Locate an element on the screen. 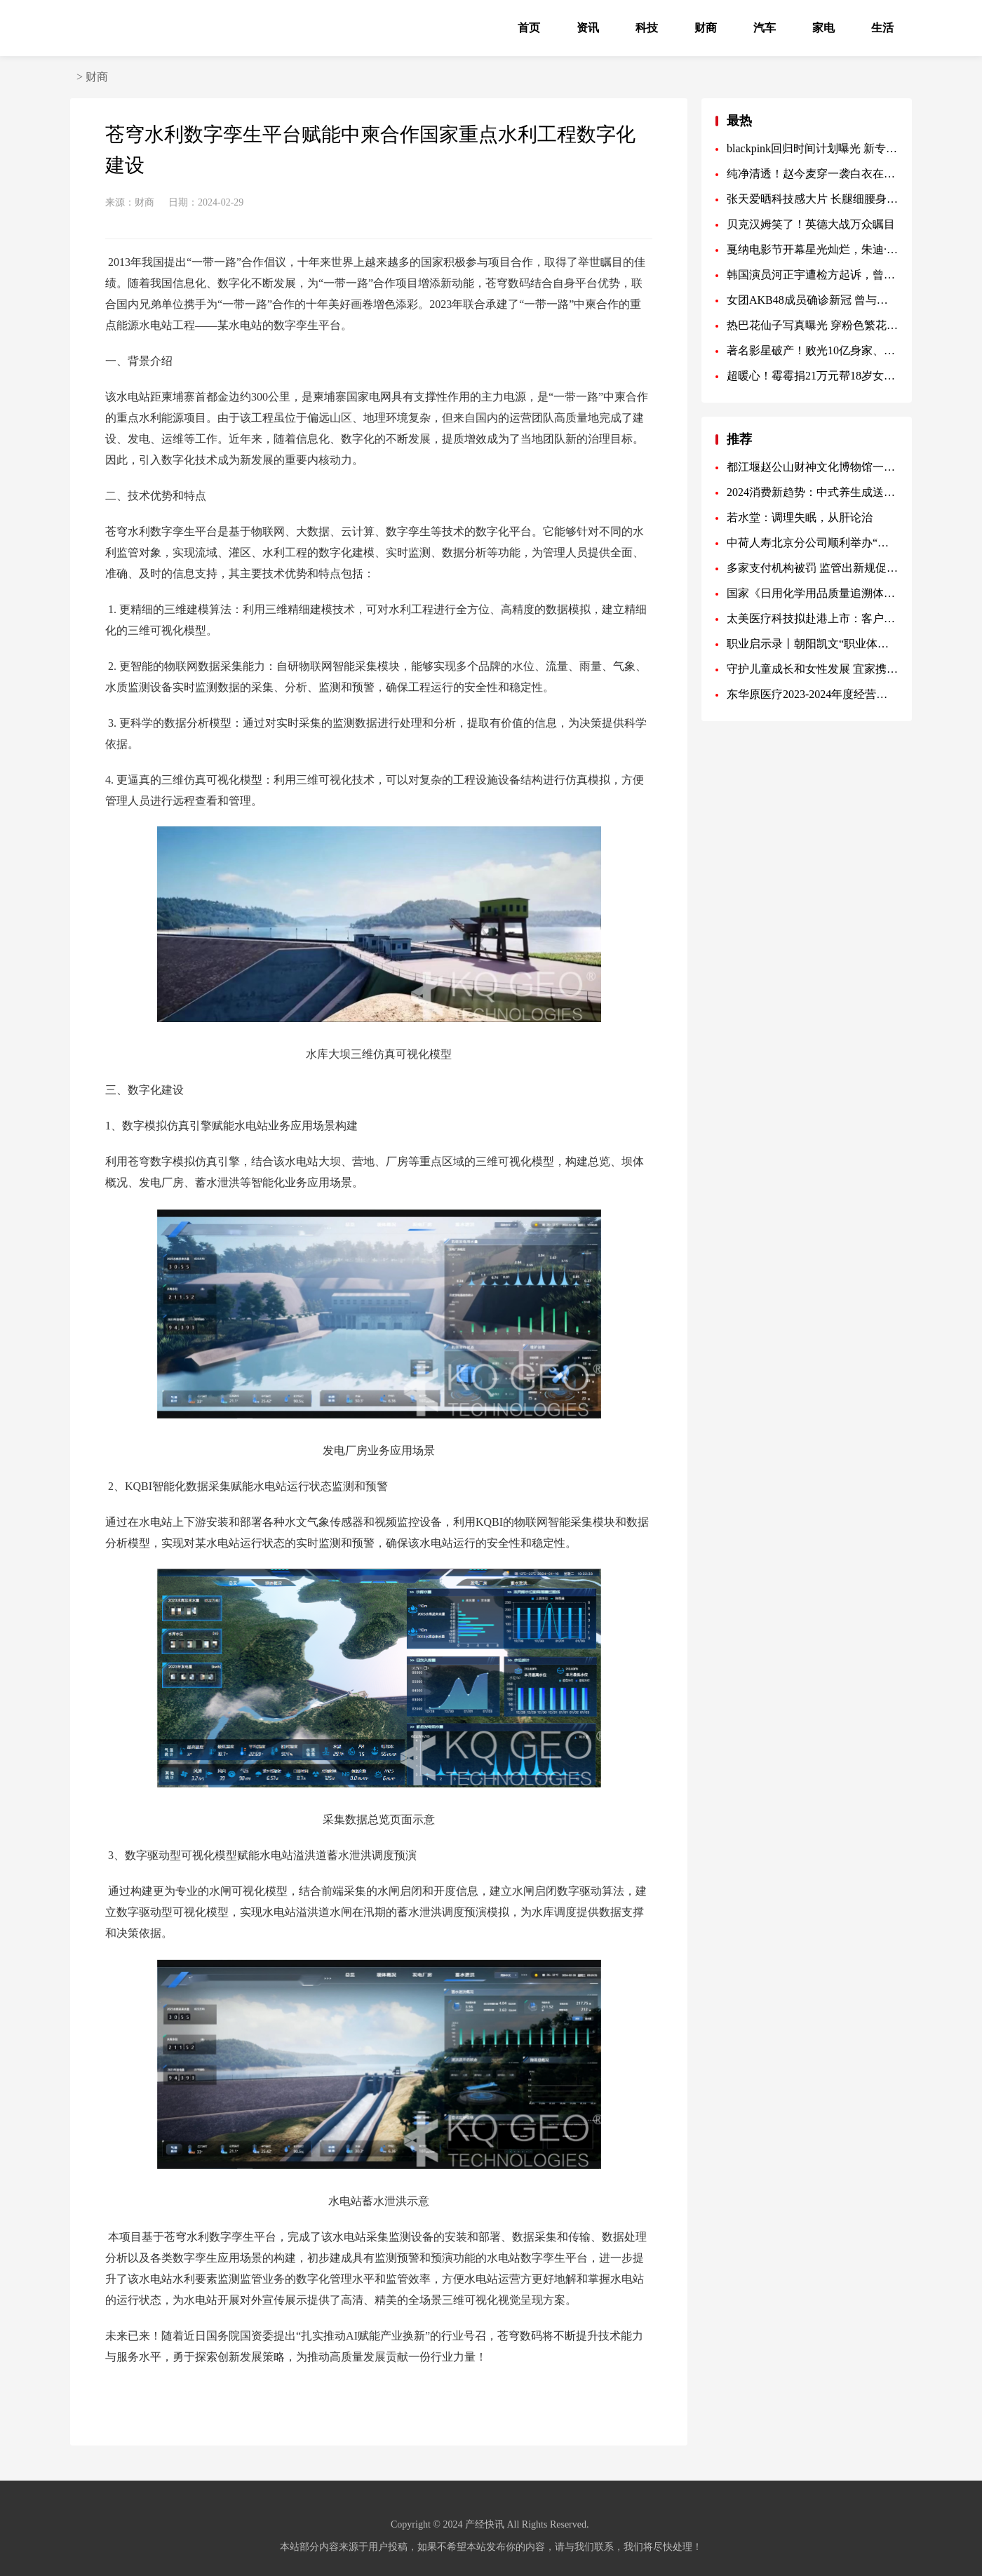 This screenshot has height=2576, width=982. 职业启示录丨朝阳凯文“职业体验日· 聚焦未来”全纪实 is located at coordinates (812, 644).